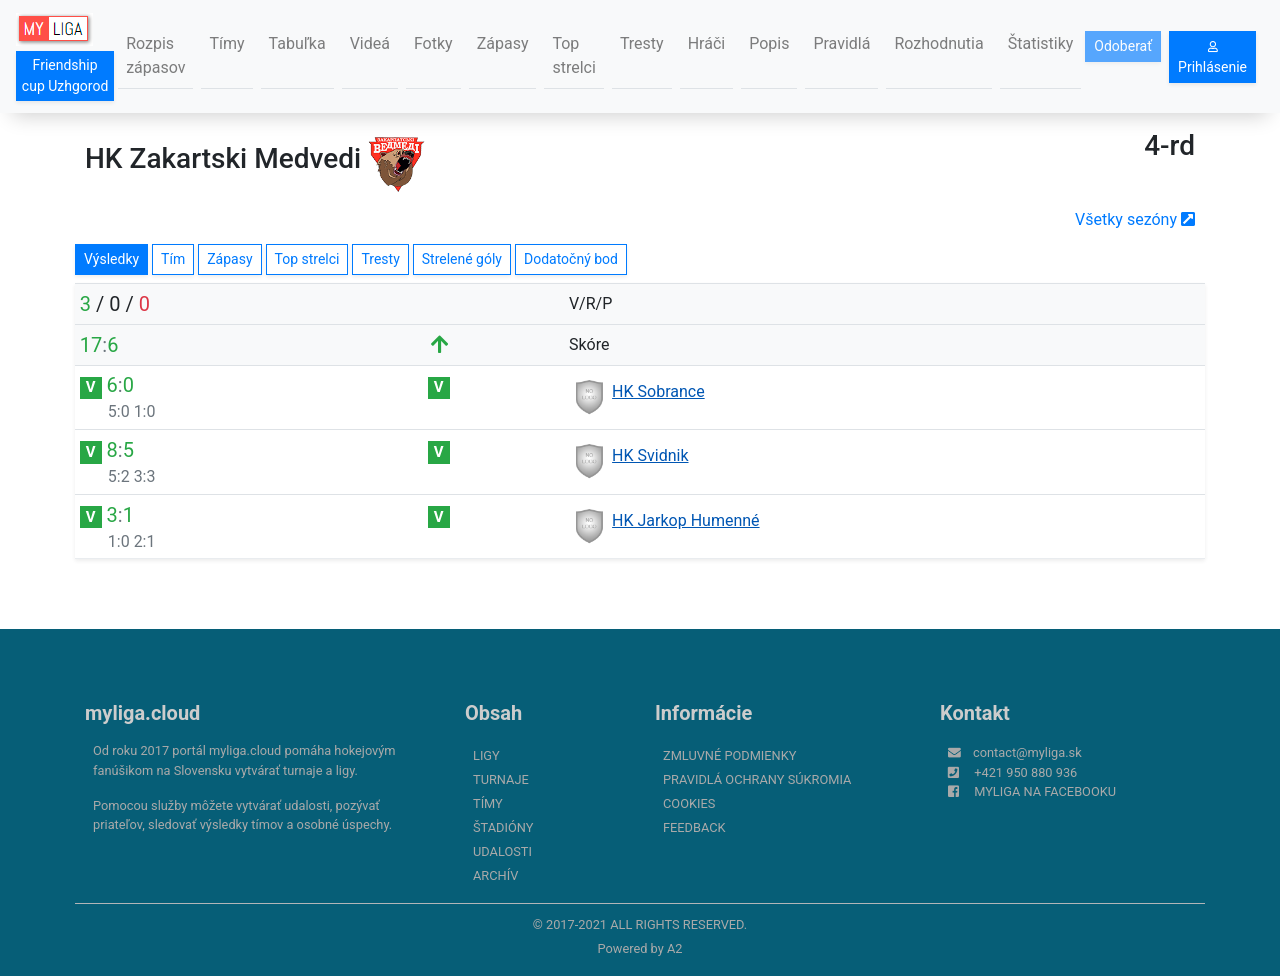 Image resolution: width=1280 pixels, height=976 pixels. What do you see at coordinates (1041, 43) in the screenshot?
I see `Štatistiky` at bounding box center [1041, 43].